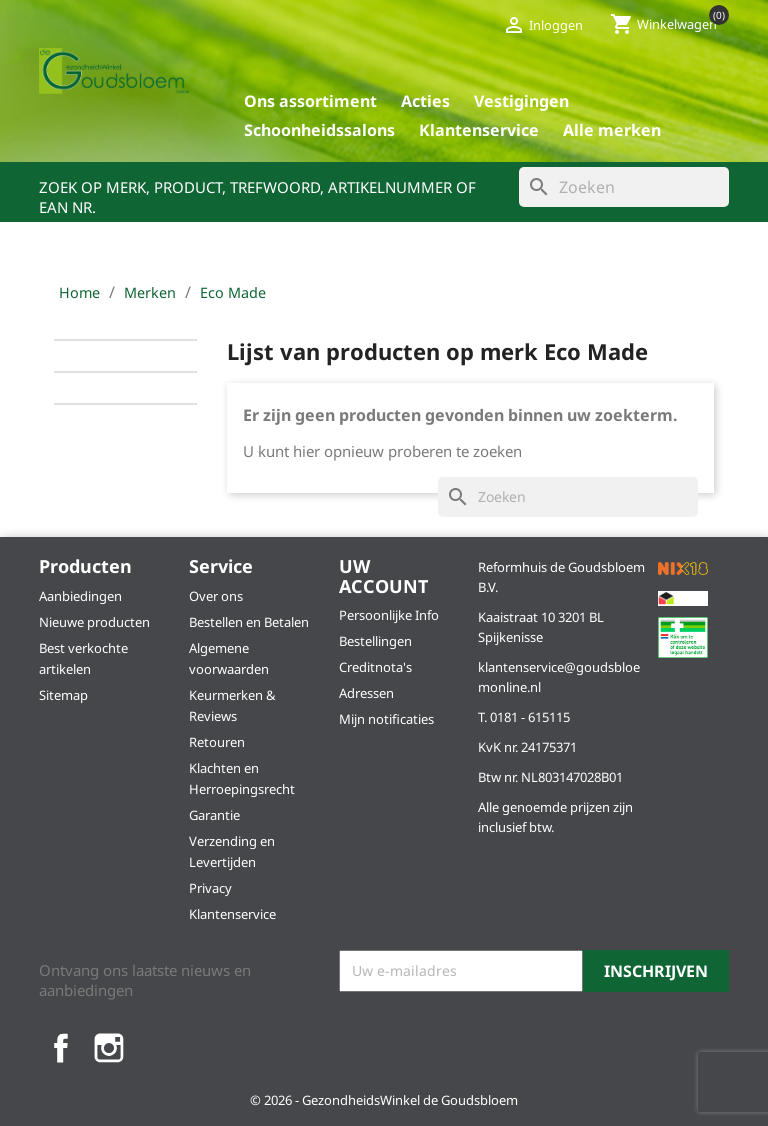 This screenshot has width=768, height=1126. I want to click on Over ons, so click(216, 596).